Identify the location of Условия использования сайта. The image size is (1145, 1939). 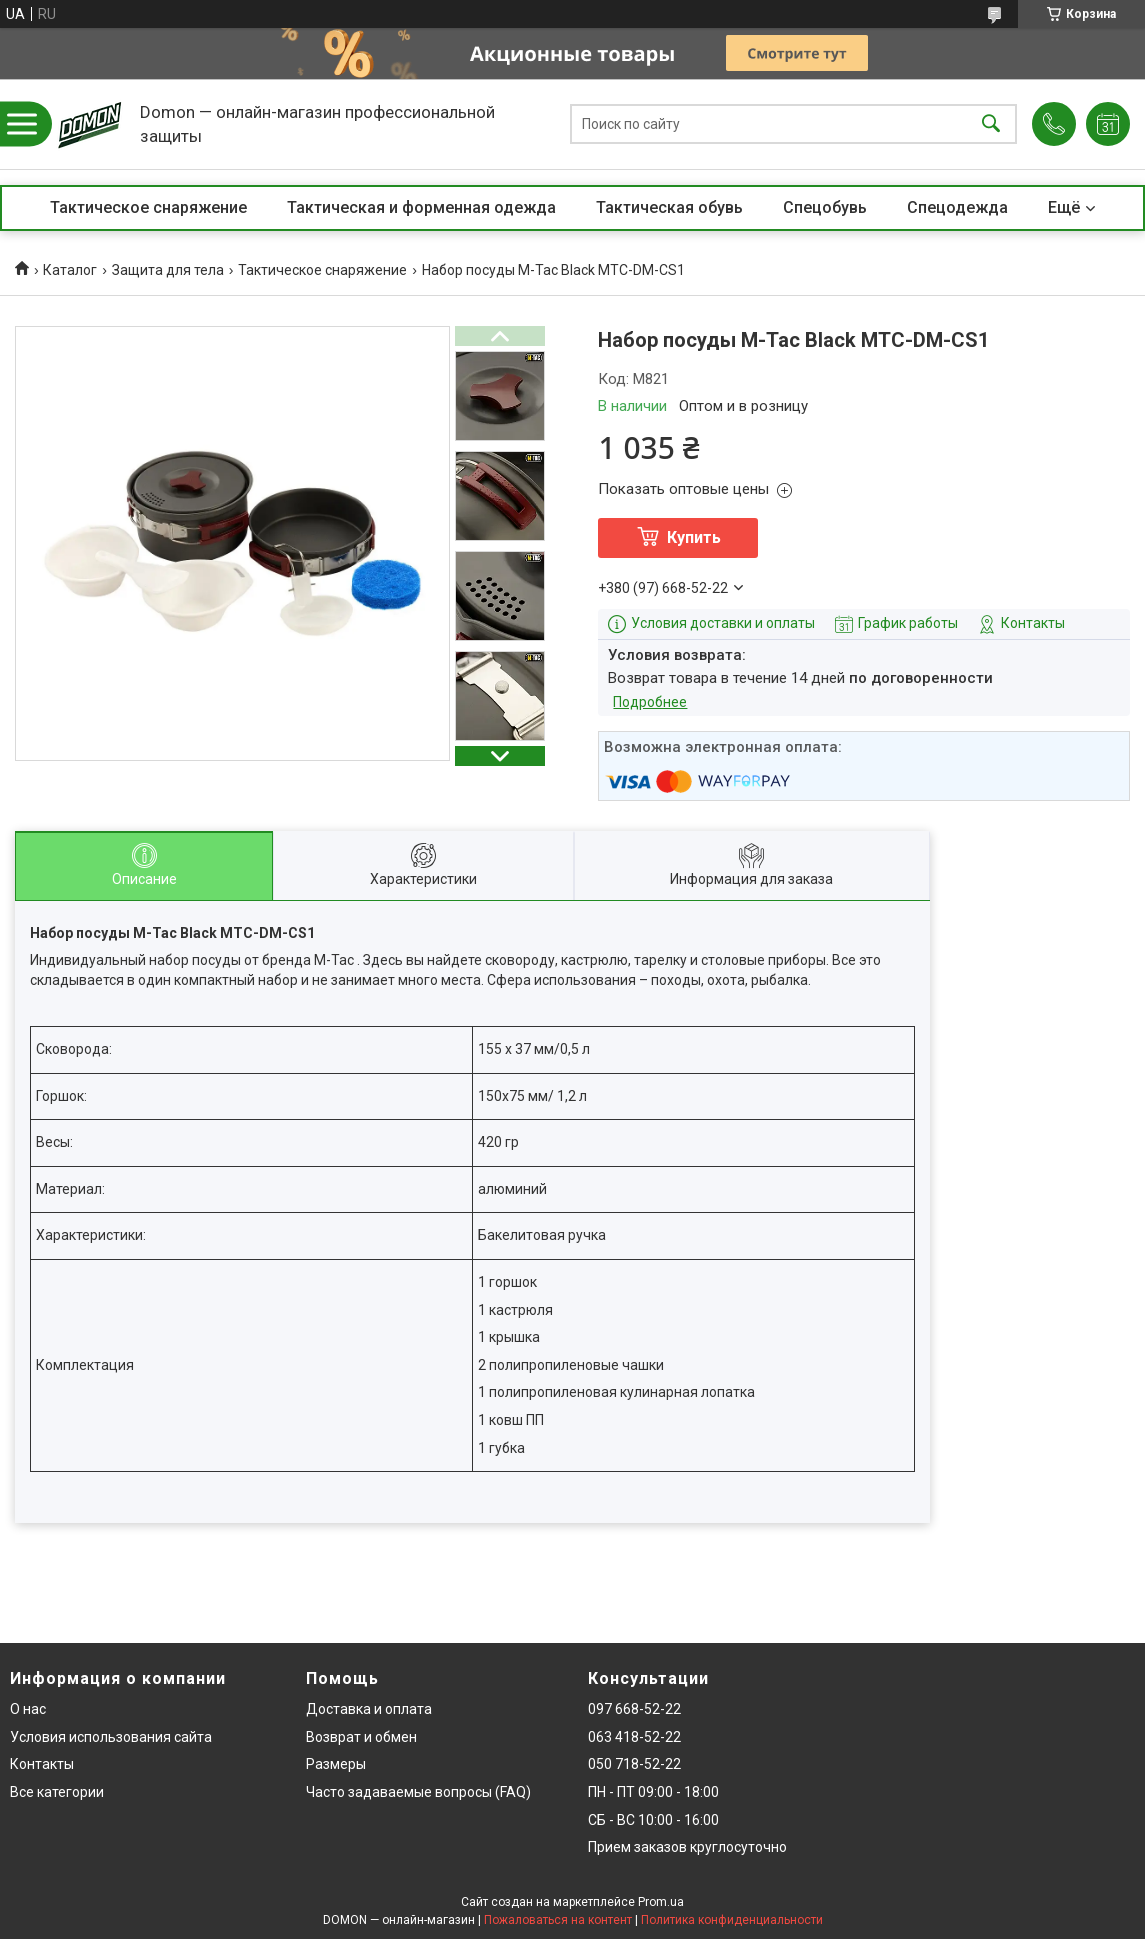
(111, 1737).